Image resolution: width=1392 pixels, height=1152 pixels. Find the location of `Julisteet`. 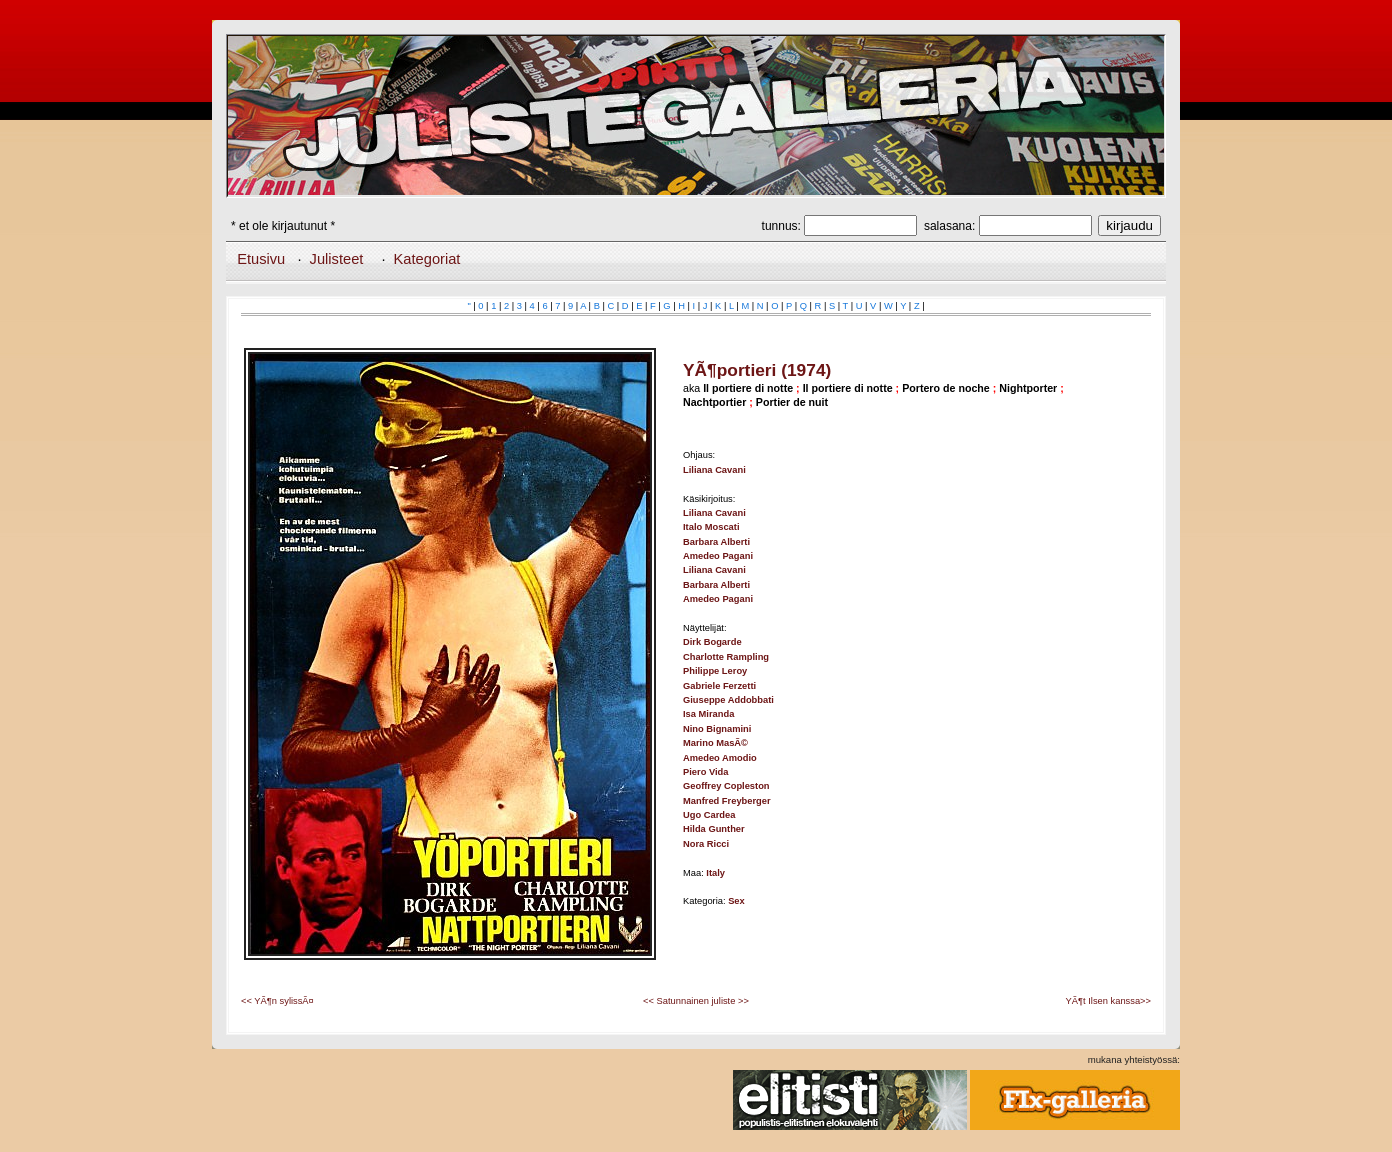

Julisteet is located at coordinates (337, 259).